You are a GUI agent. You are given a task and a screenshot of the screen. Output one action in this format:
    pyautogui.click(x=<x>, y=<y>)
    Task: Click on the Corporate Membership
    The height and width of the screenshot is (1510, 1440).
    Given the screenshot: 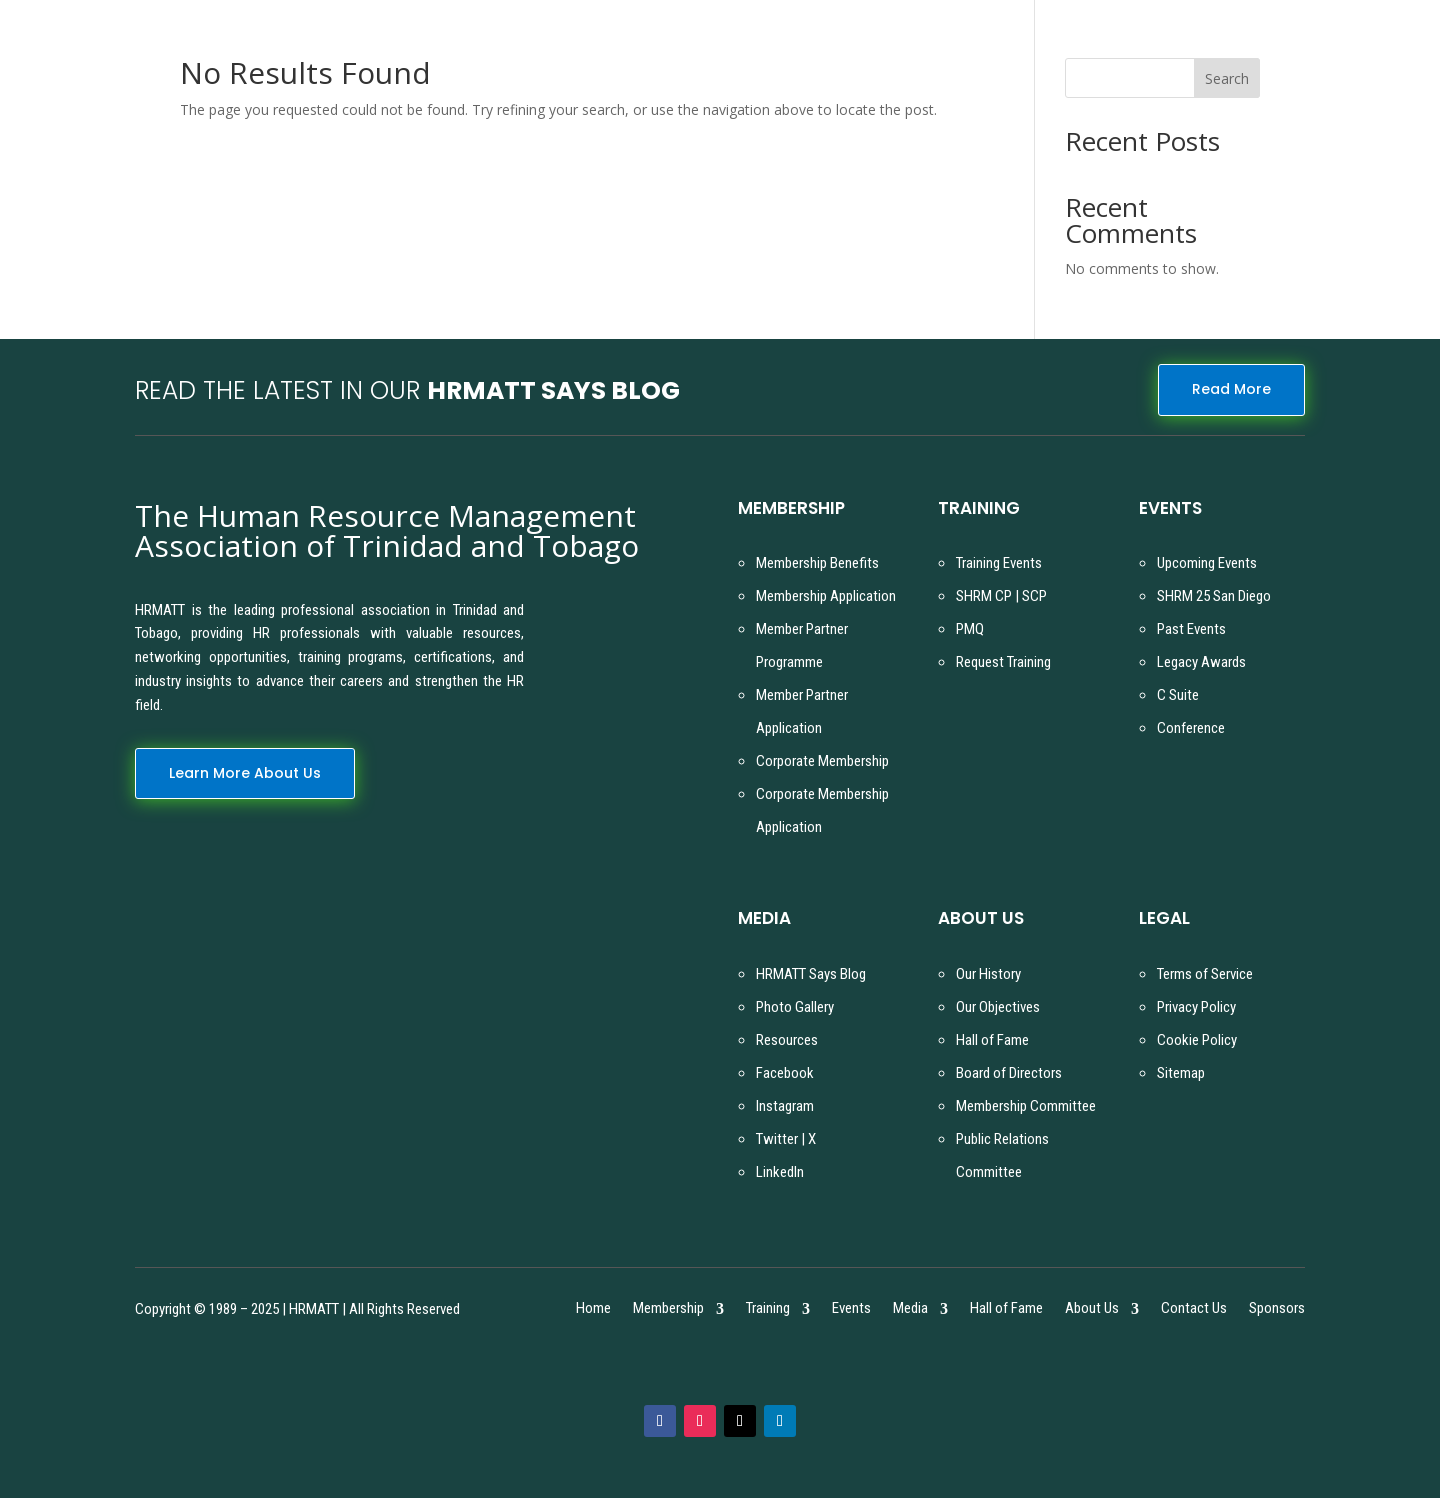 What is the action you would take?
    pyautogui.click(x=822, y=761)
    